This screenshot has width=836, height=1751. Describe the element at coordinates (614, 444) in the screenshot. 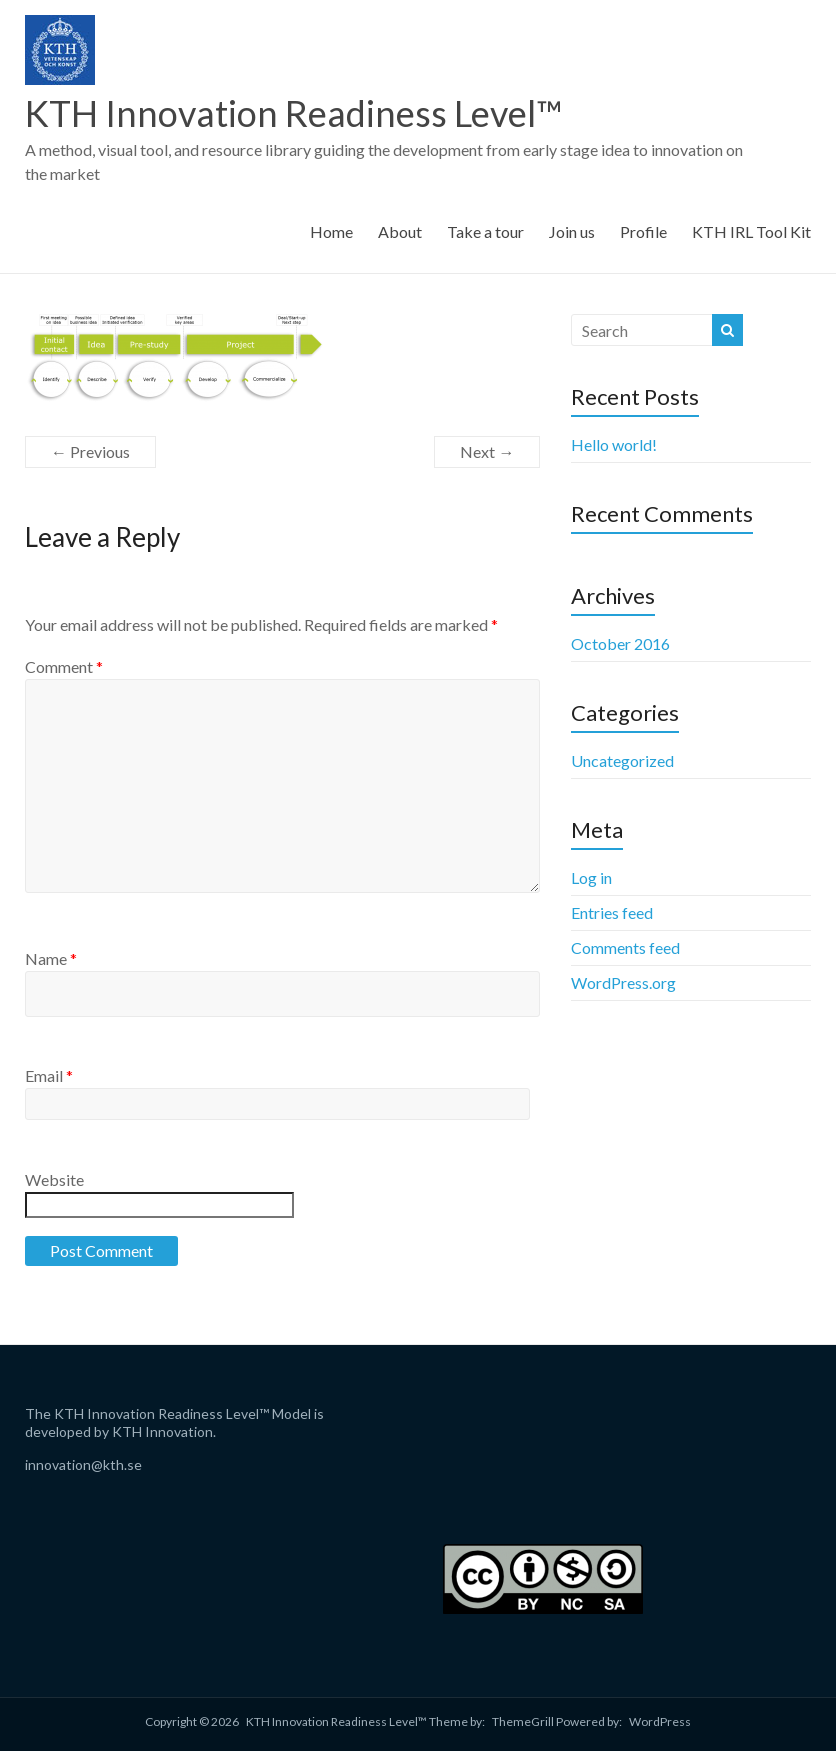

I see `Hello world!` at that location.